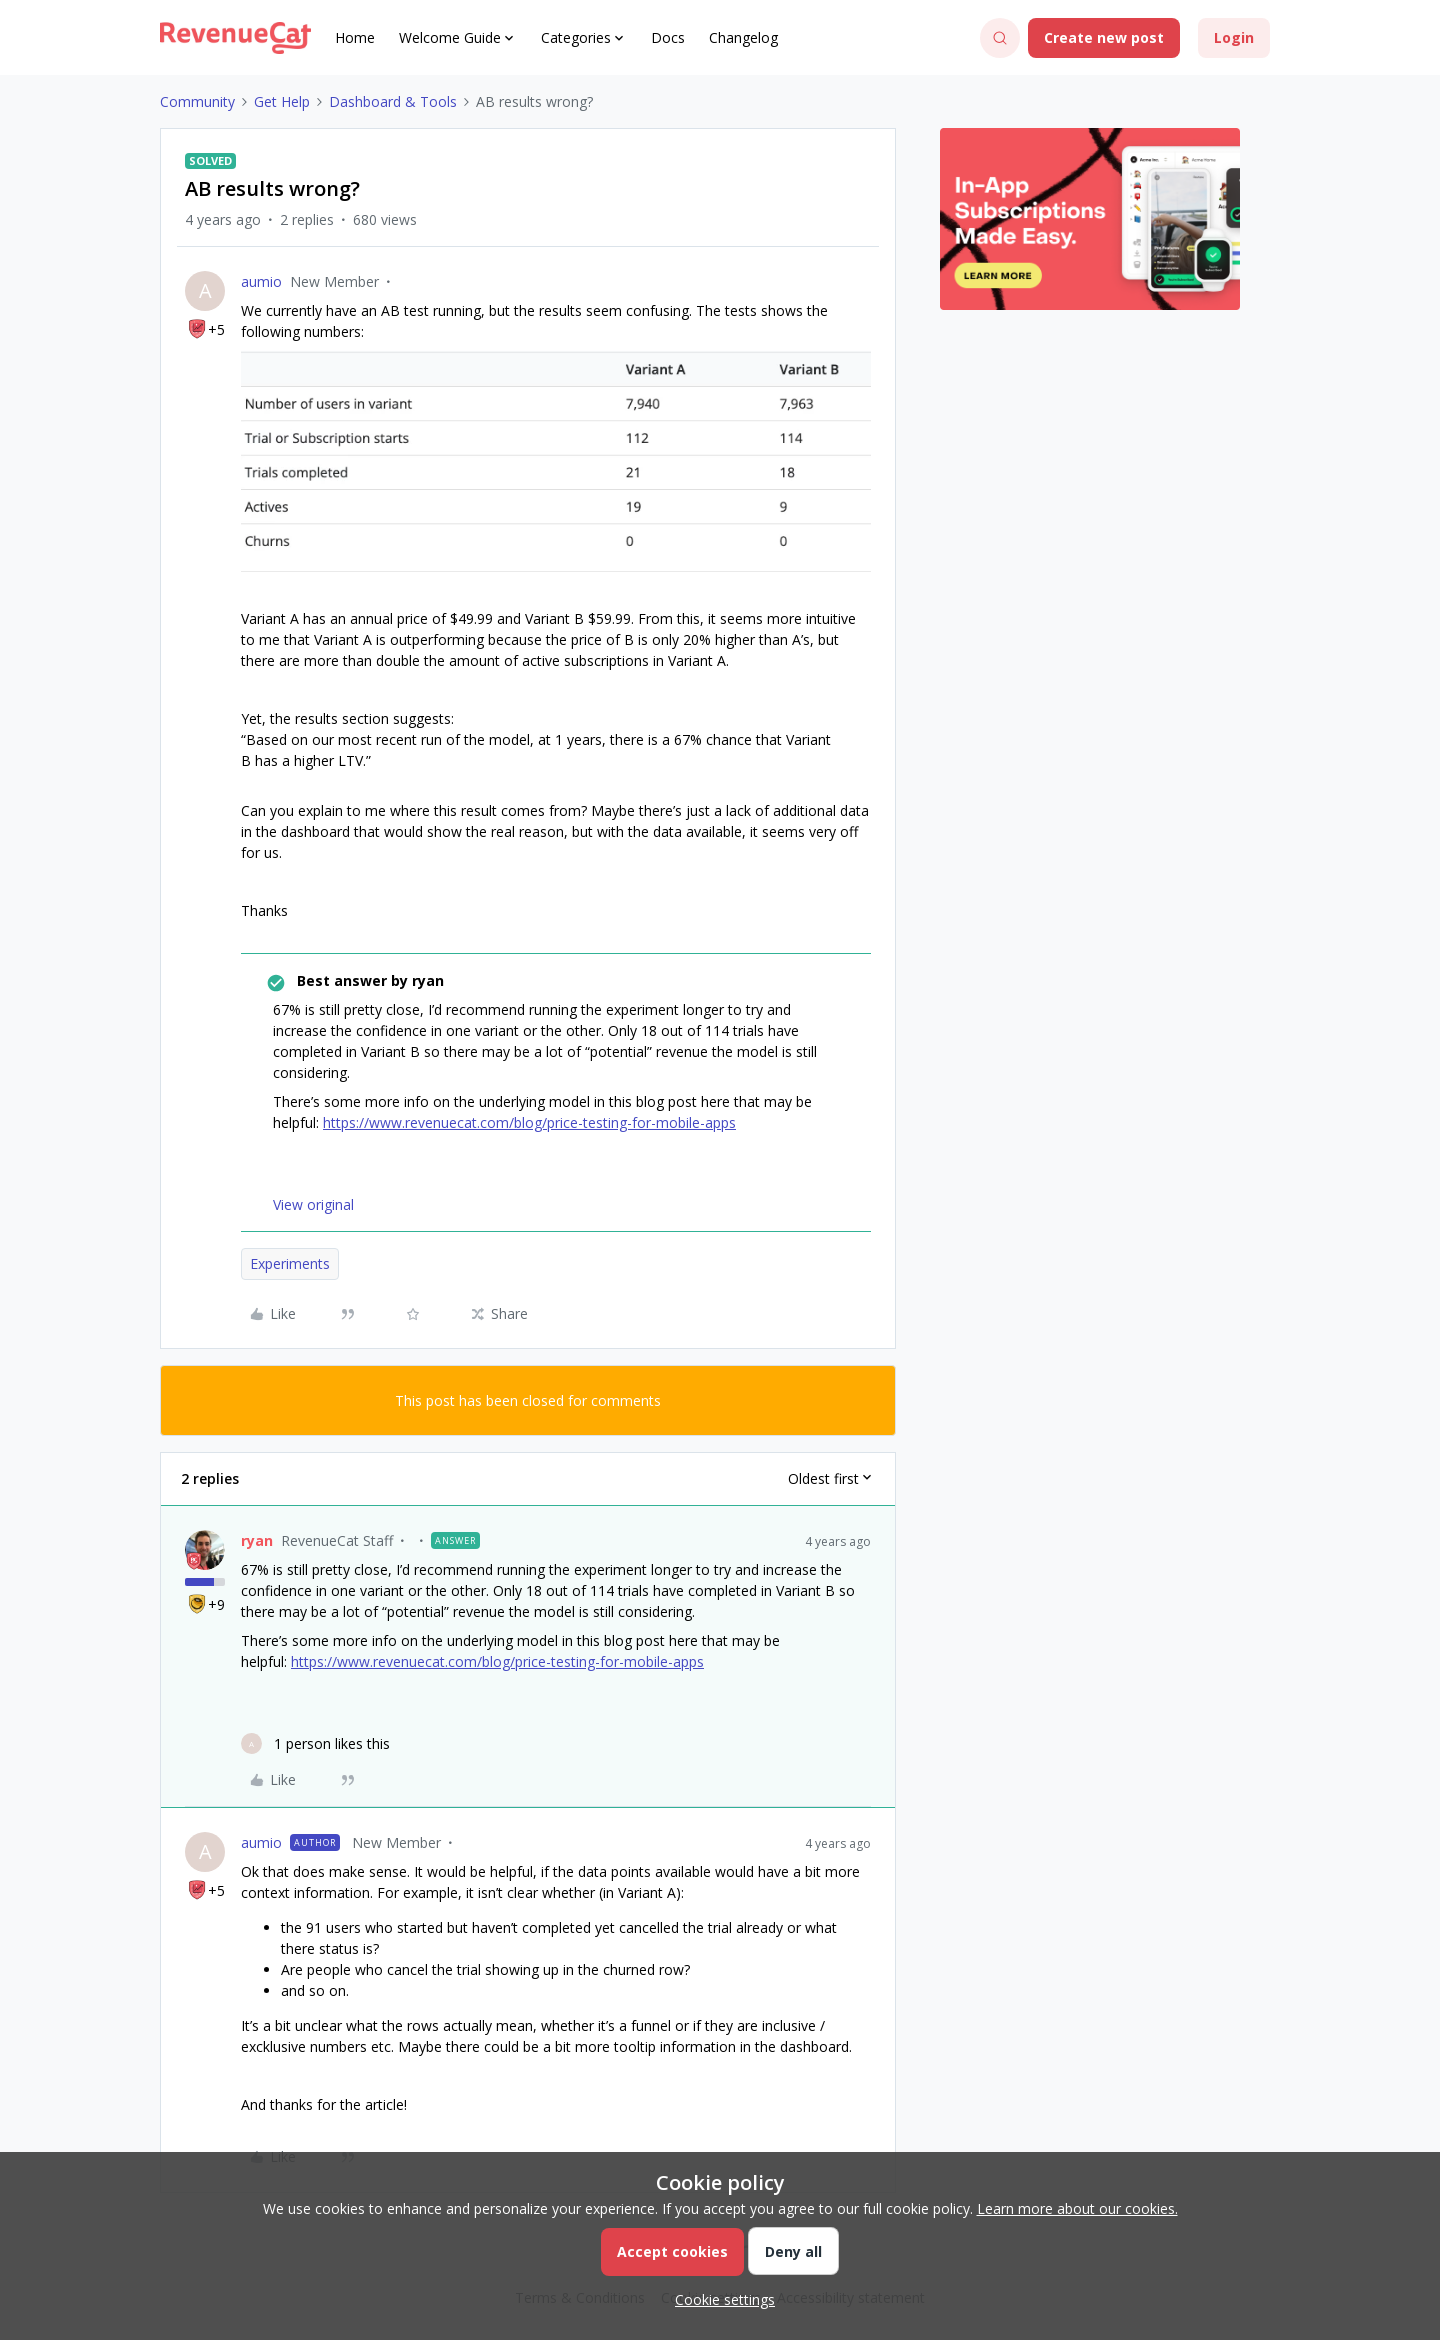  Describe the element at coordinates (355, 37) in the screenshot. I see `Home` at that location.